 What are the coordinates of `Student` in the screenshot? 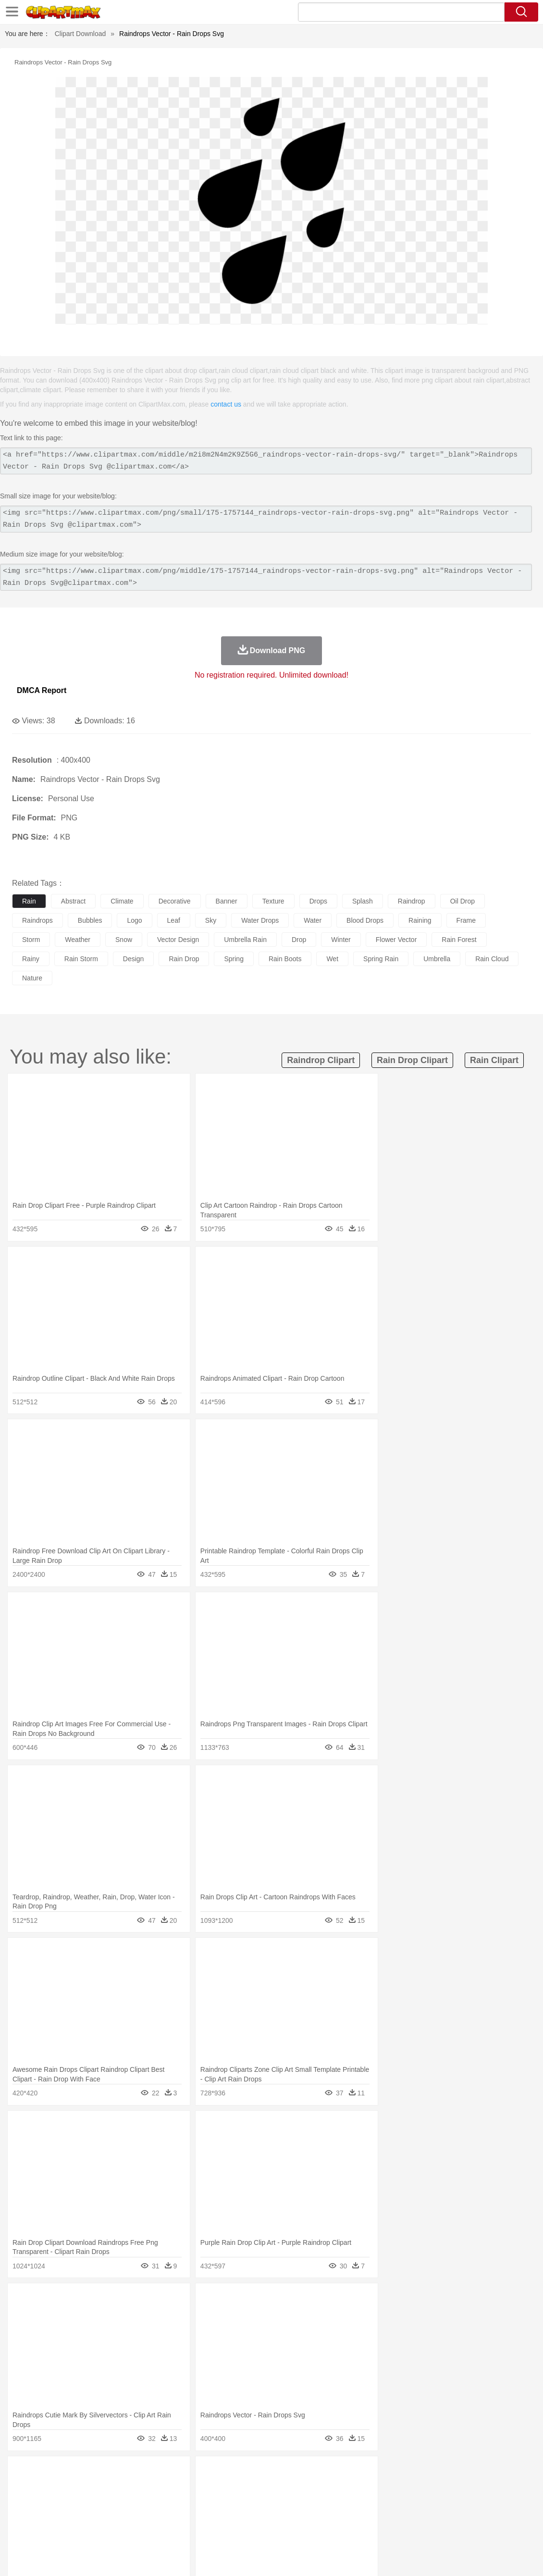 It's located at (51, 2516).